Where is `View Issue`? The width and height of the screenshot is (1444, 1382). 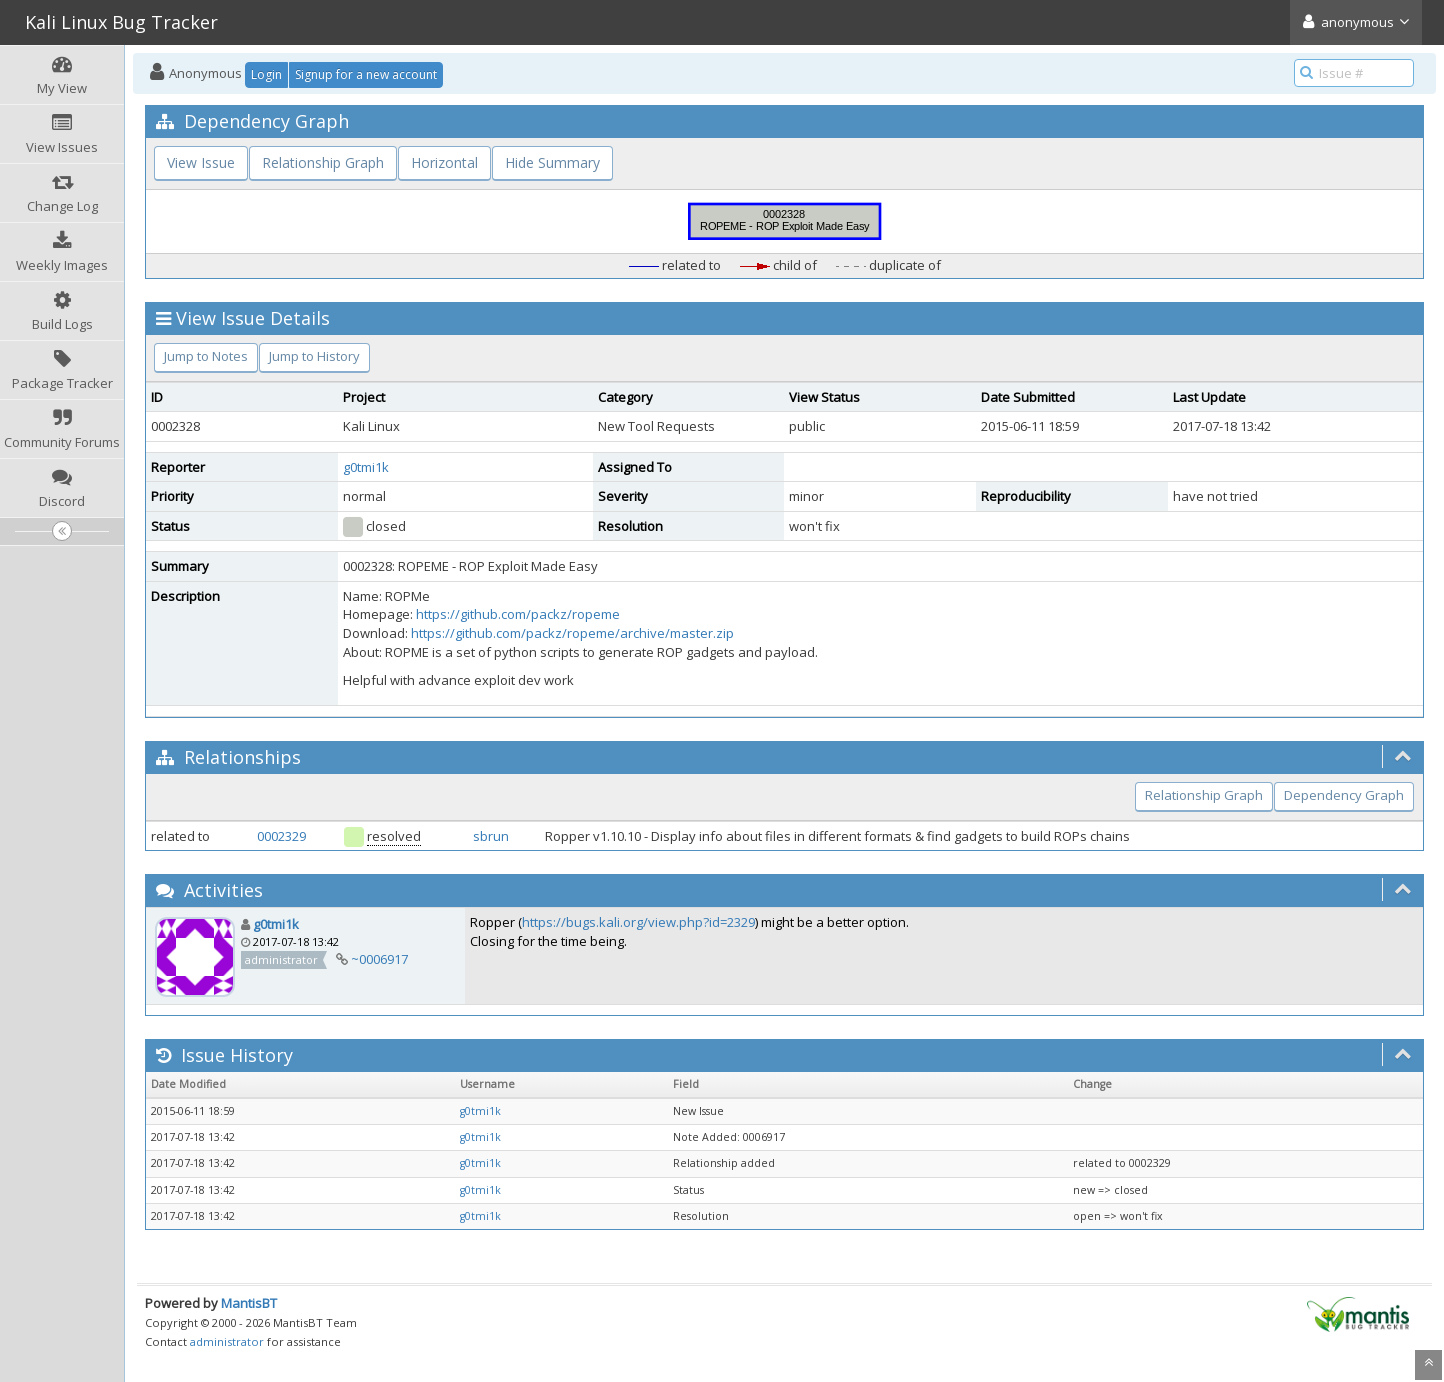 View Issue is located at coordinates (201, 162).